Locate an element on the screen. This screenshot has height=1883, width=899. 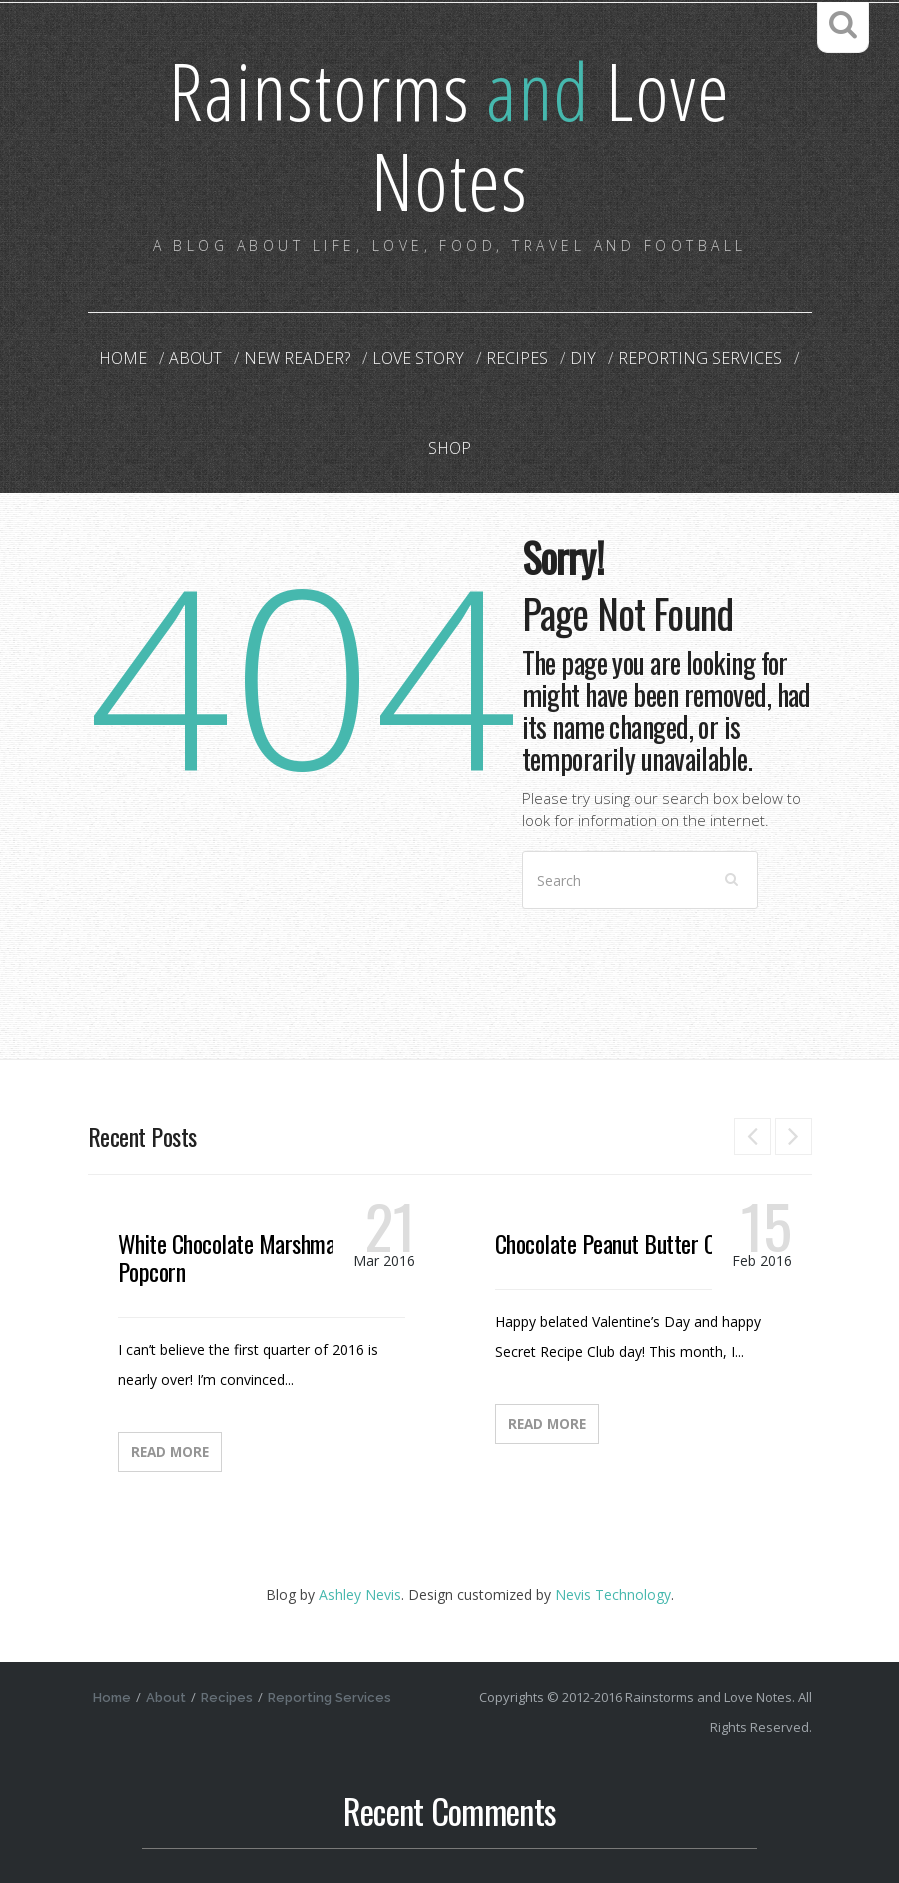
Rainstorms Love Notes is located at coordinates (449, 134).